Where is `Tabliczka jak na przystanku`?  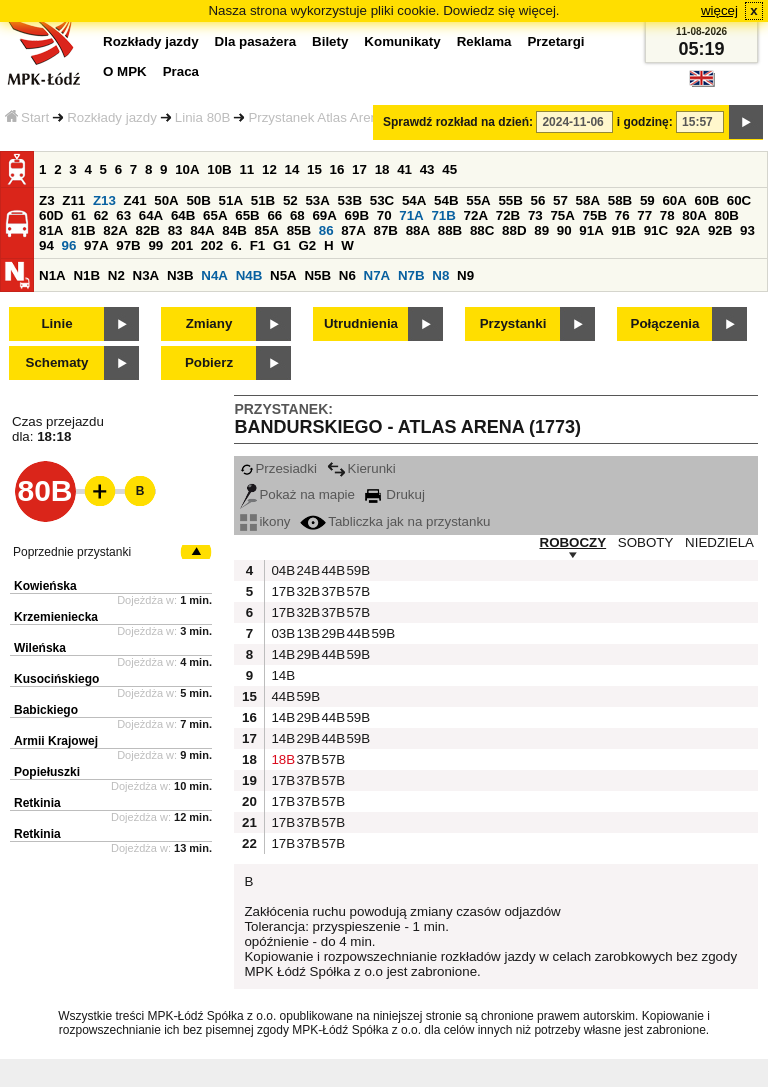 Tabliczka jak na przystanku is located at coordinates (395, 521).